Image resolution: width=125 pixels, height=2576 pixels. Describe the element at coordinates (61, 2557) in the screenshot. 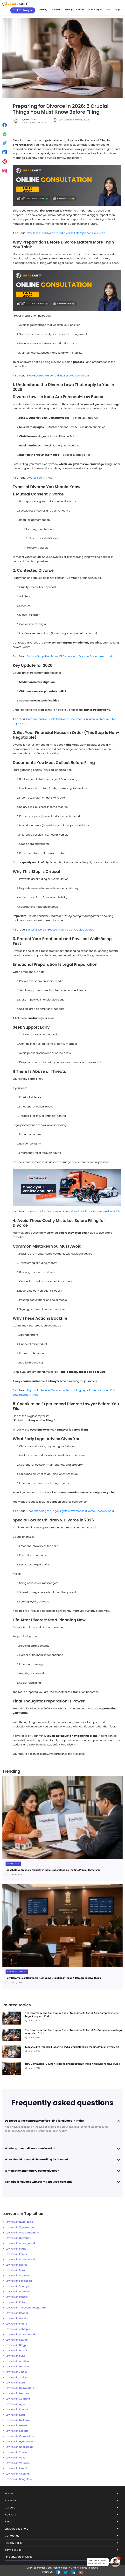

I see `Find Lawyers in Cities` at that location.